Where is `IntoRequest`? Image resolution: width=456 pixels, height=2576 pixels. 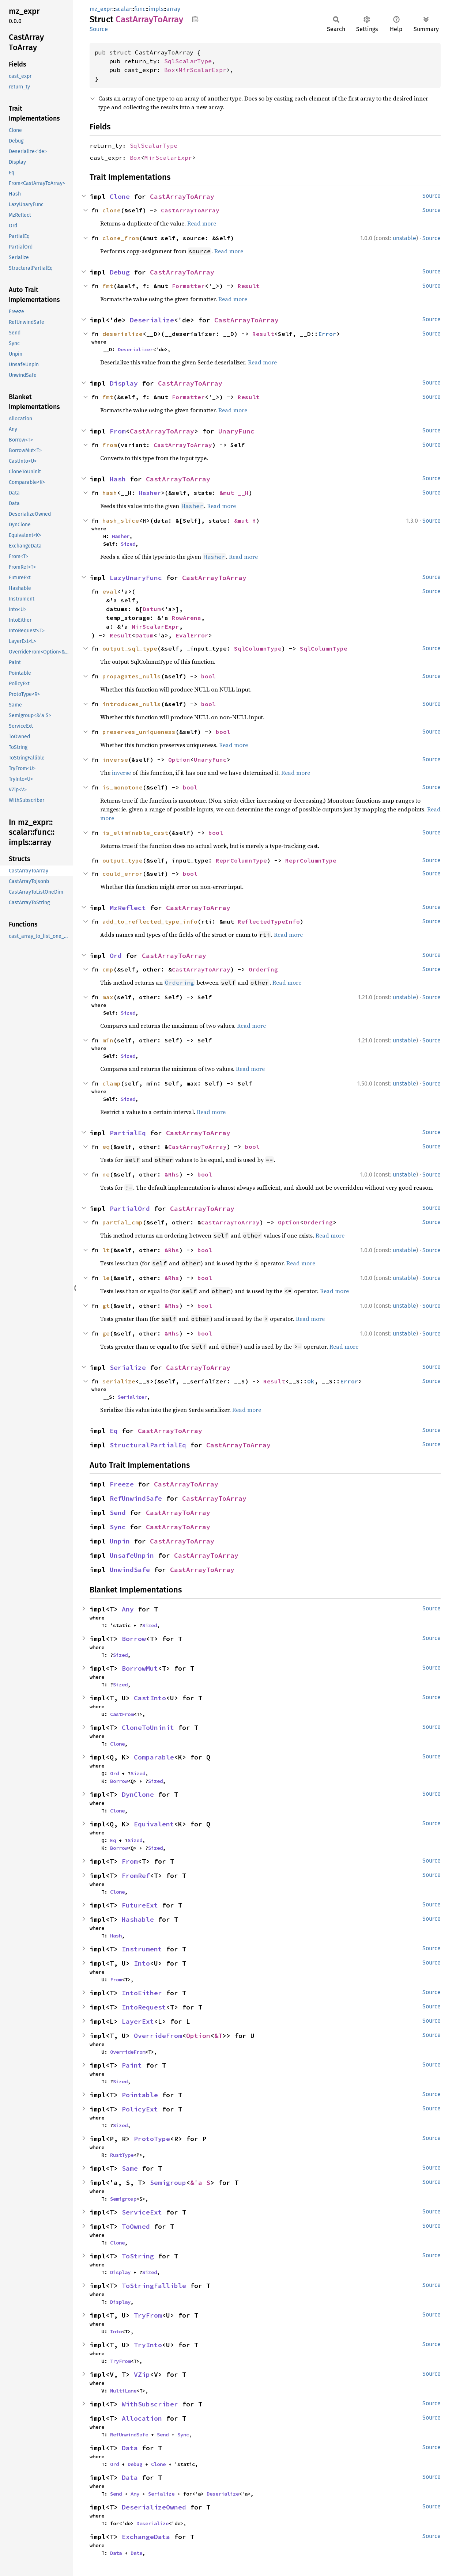
IntoRequest is located at coordinates (144, 2007).